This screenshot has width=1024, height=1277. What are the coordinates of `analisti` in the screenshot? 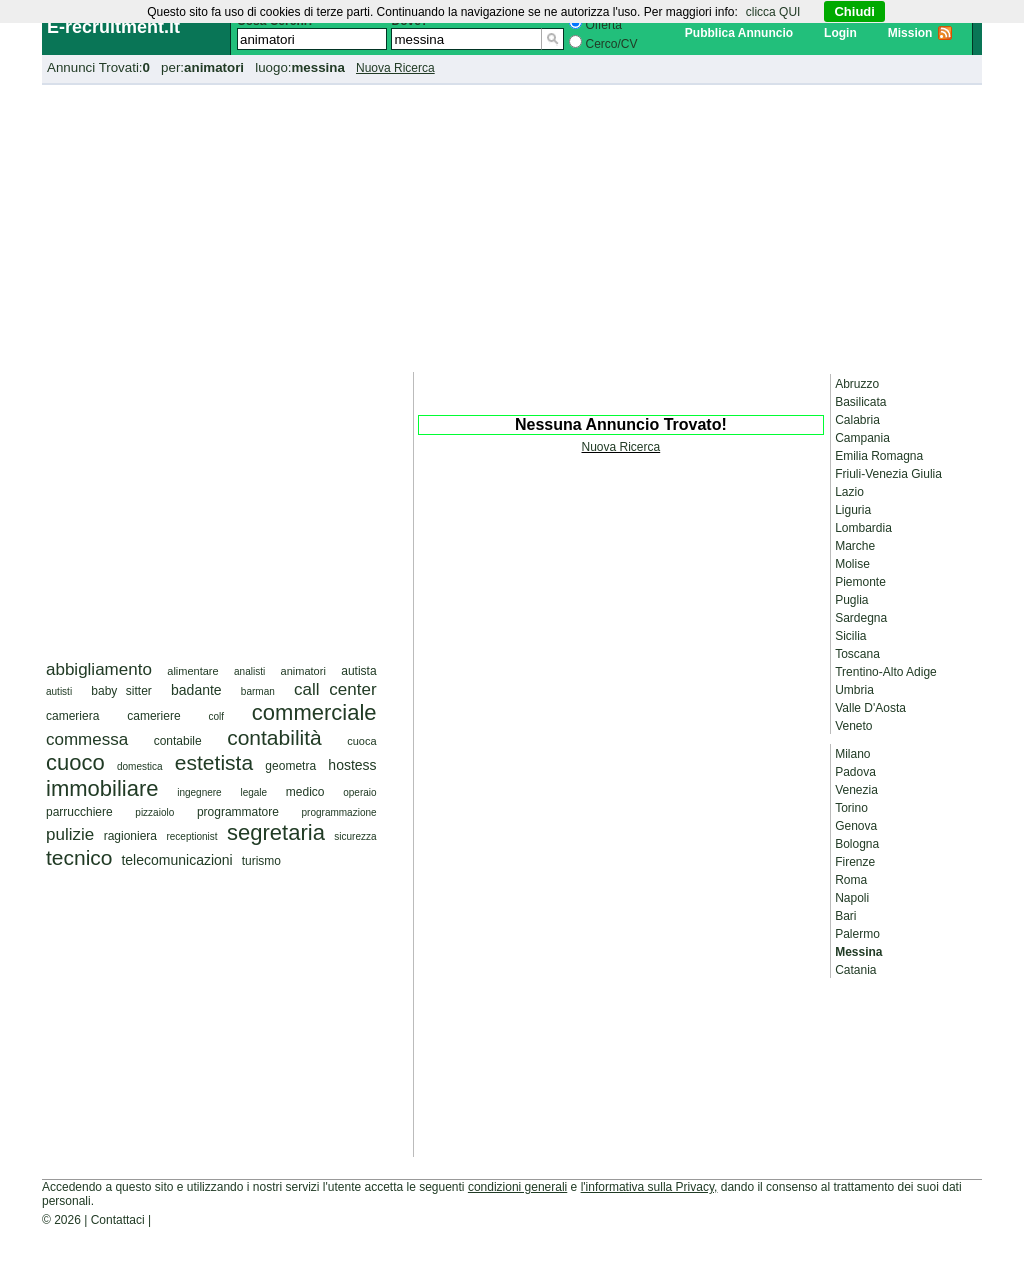 It's located at (249, 671).